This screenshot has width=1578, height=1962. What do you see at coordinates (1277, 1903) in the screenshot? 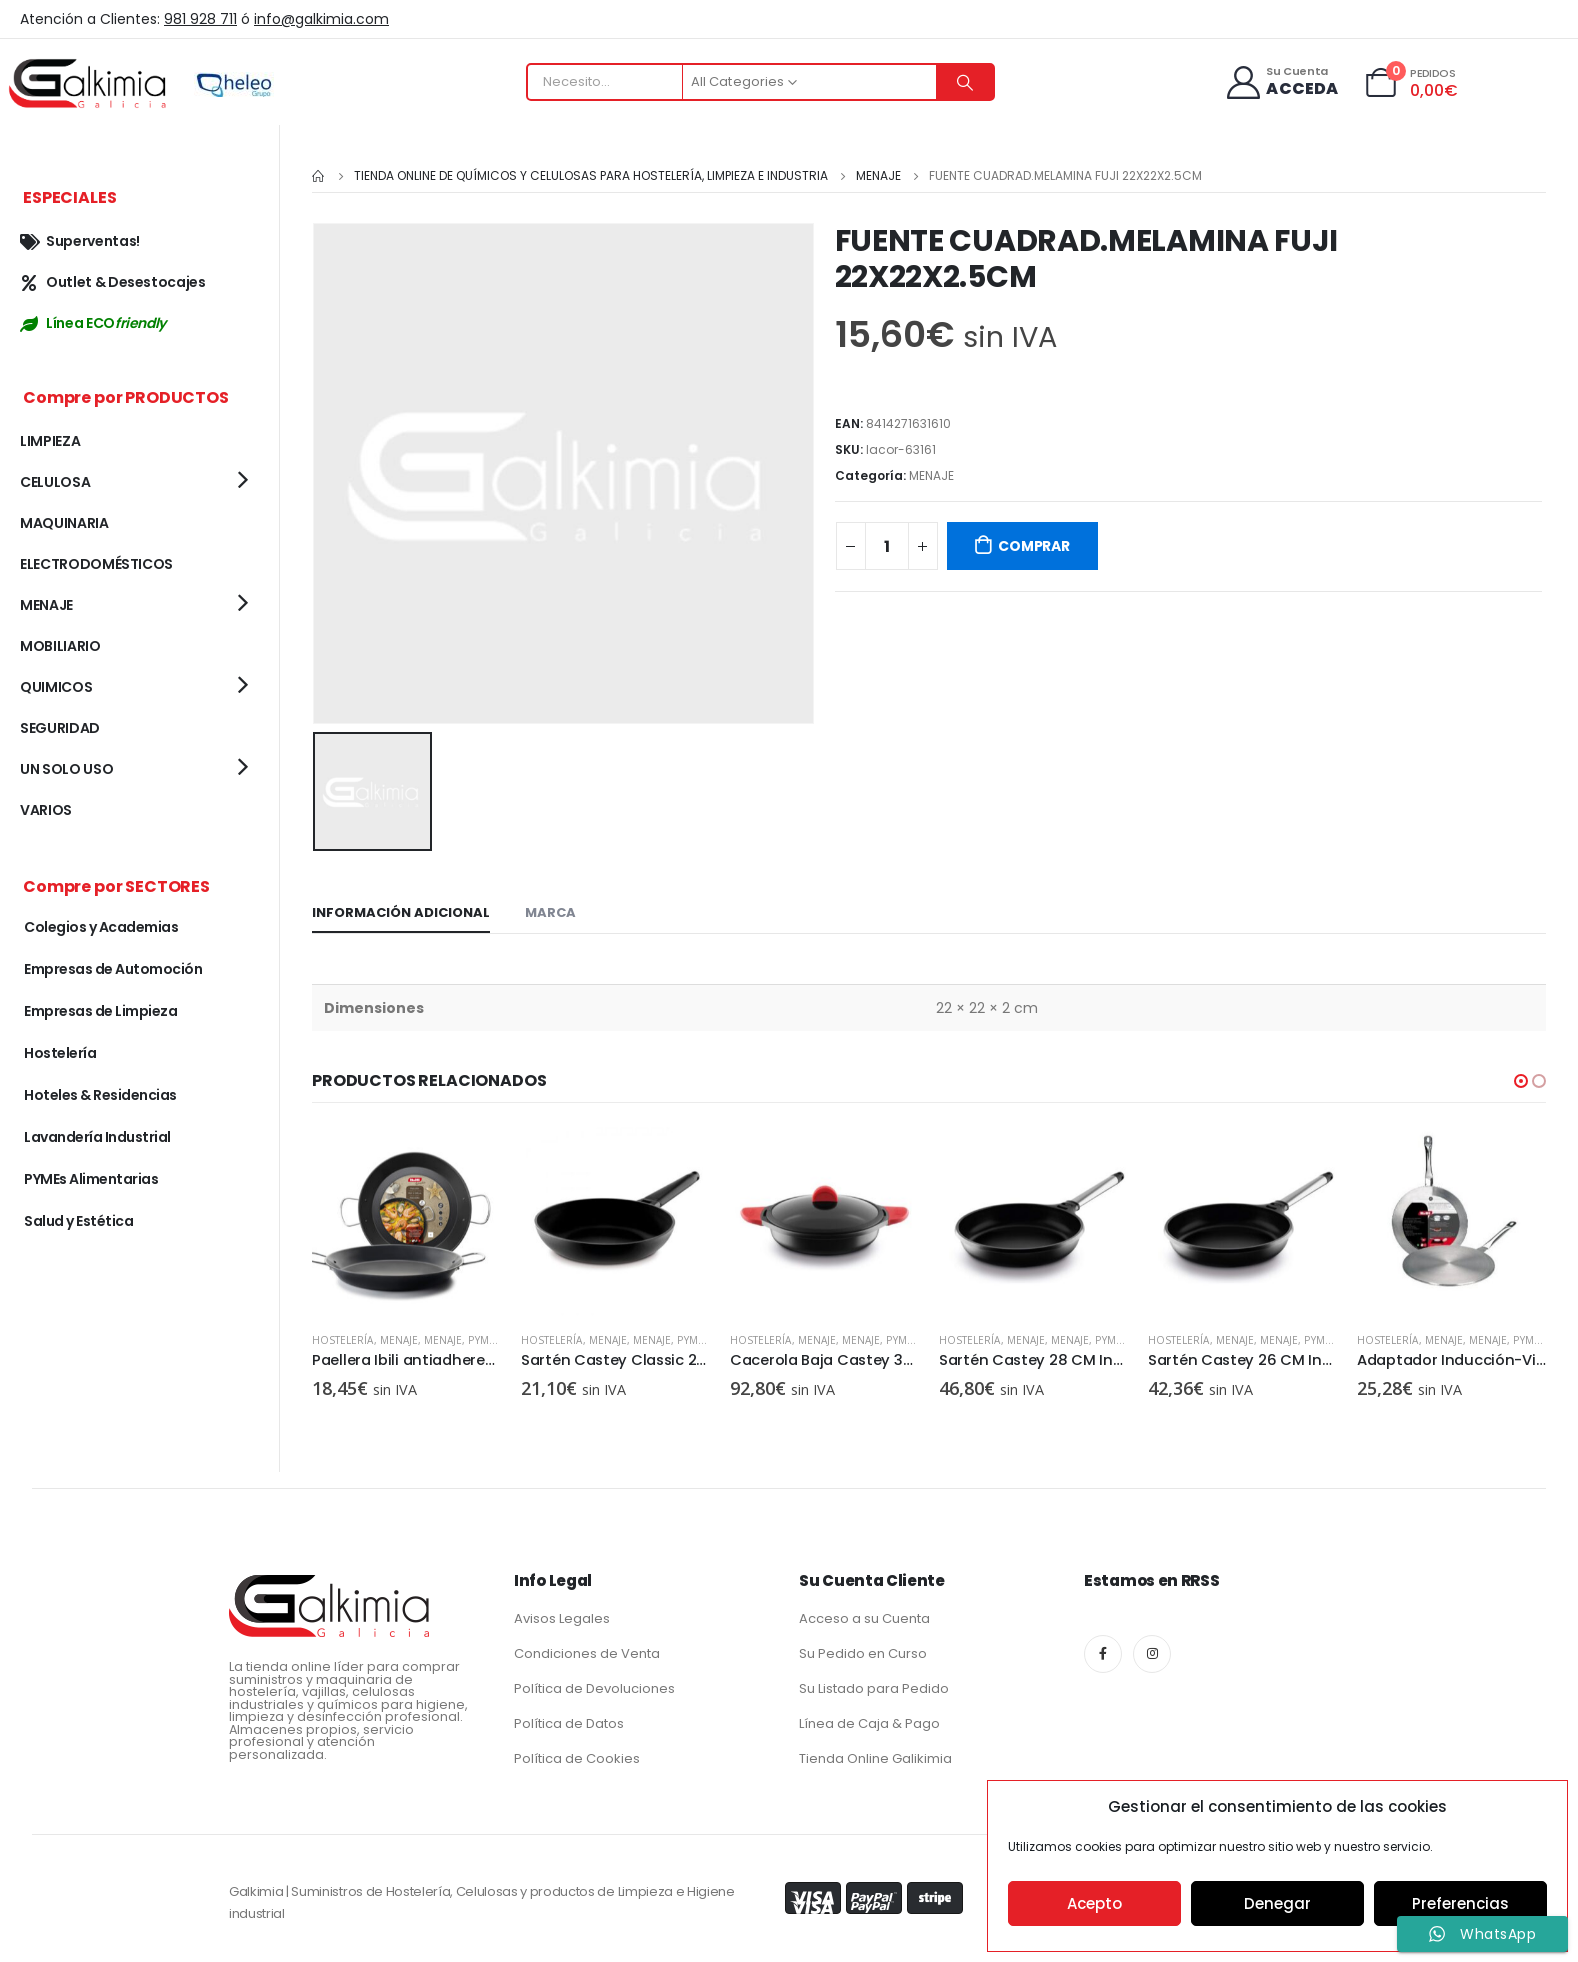
I see `Denegar` at bounding box center [1277, 1903].